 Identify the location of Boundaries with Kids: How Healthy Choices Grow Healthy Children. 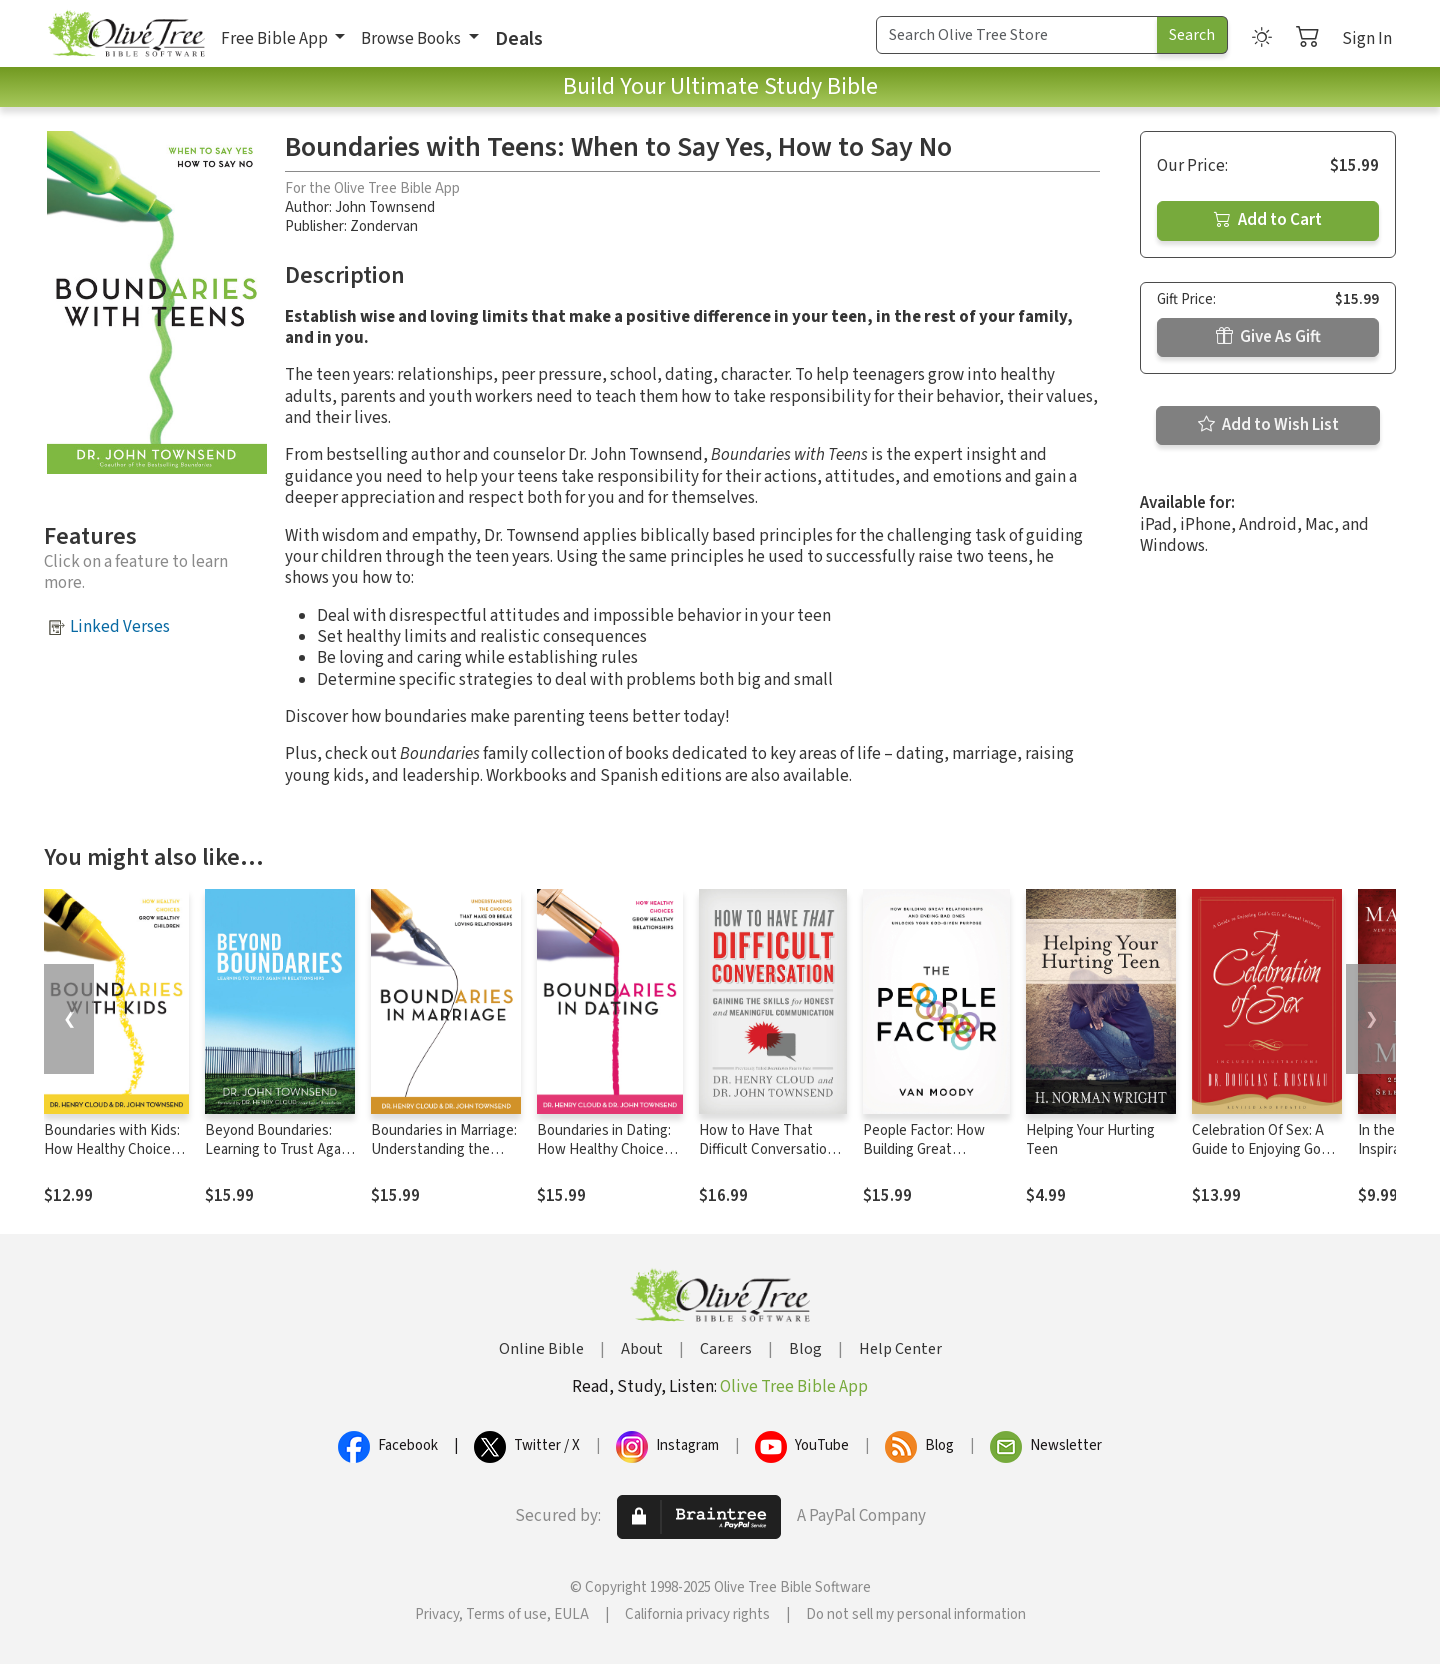
(114, 1149).